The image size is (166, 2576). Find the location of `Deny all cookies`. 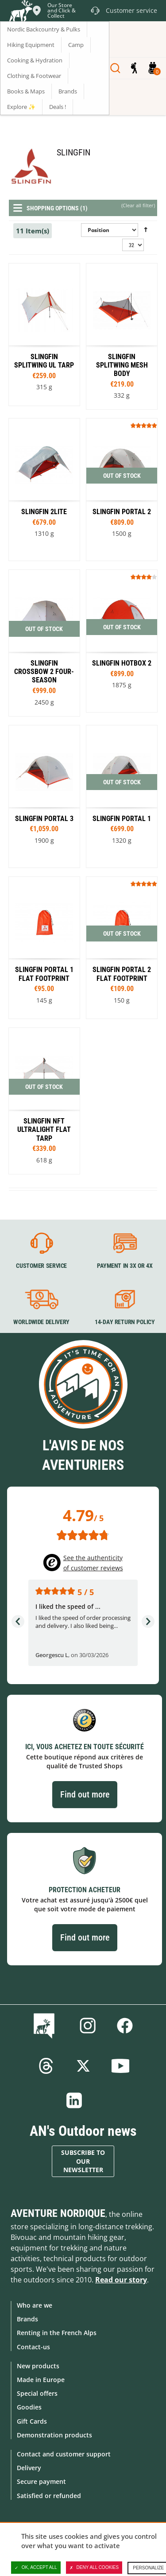

Deny all cookies is located at coordinates (94, 2567).